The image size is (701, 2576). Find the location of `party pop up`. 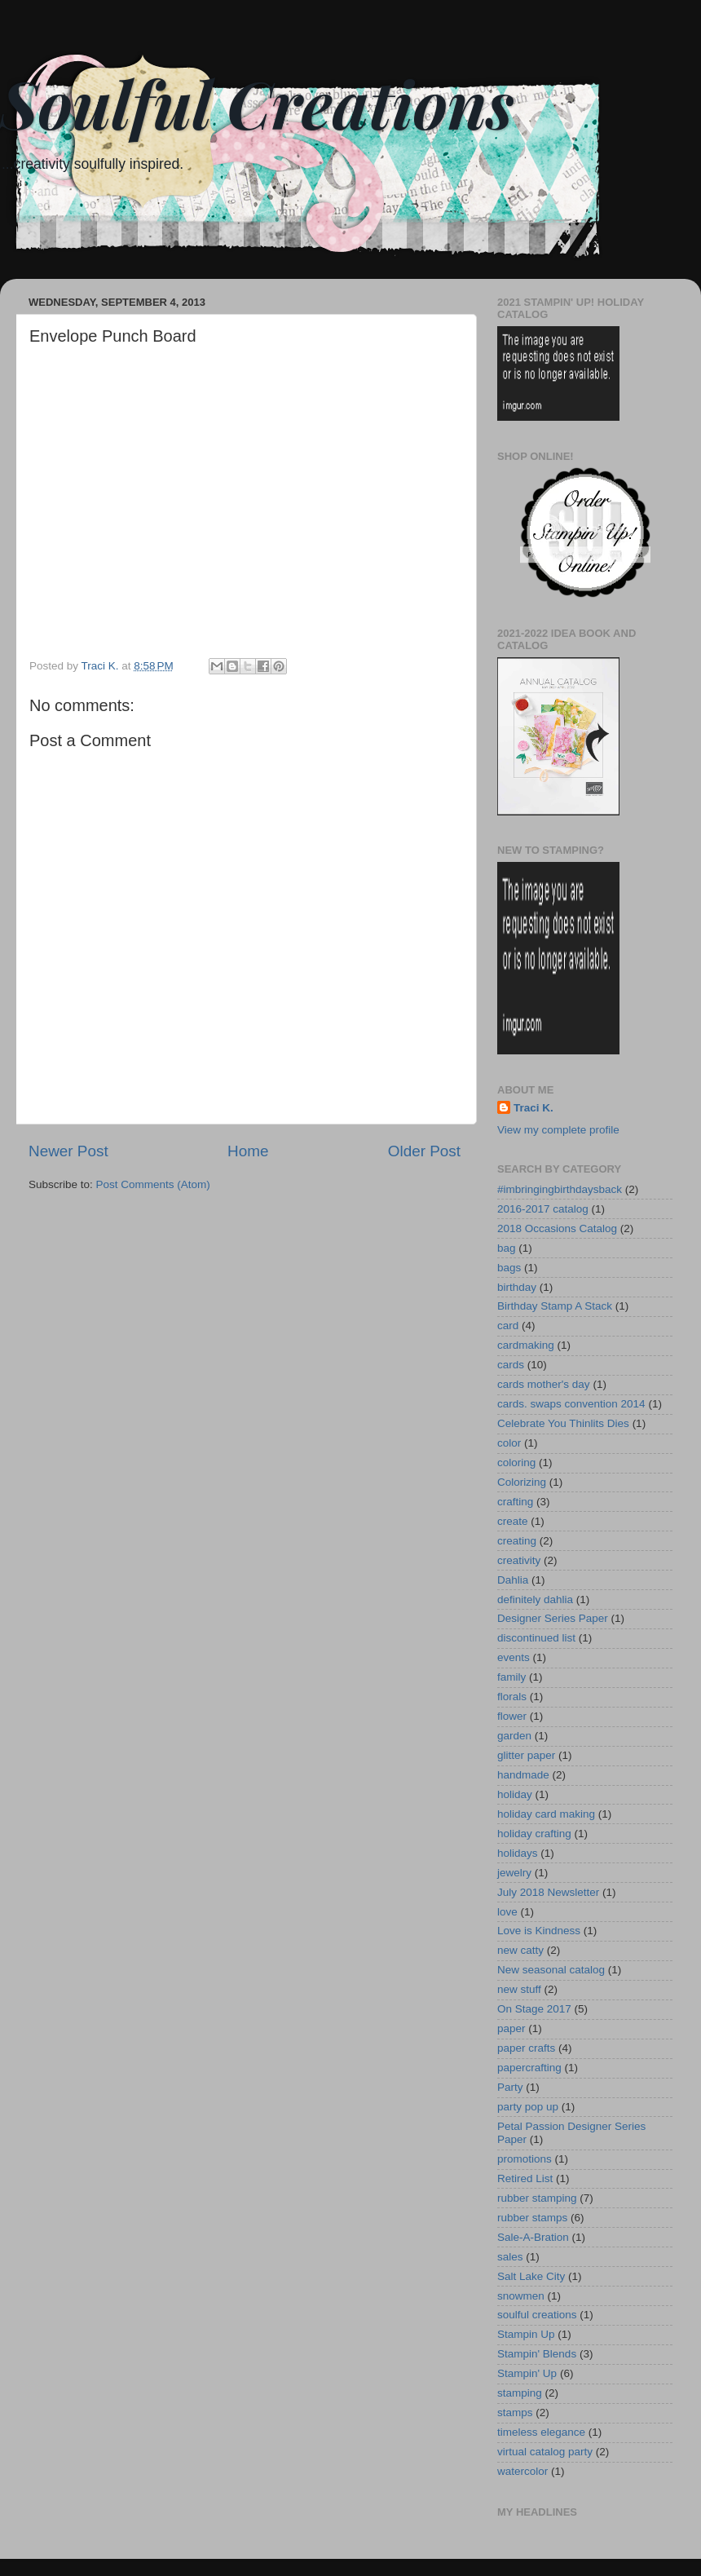

party pop up is located at coordinates (527, 2107).